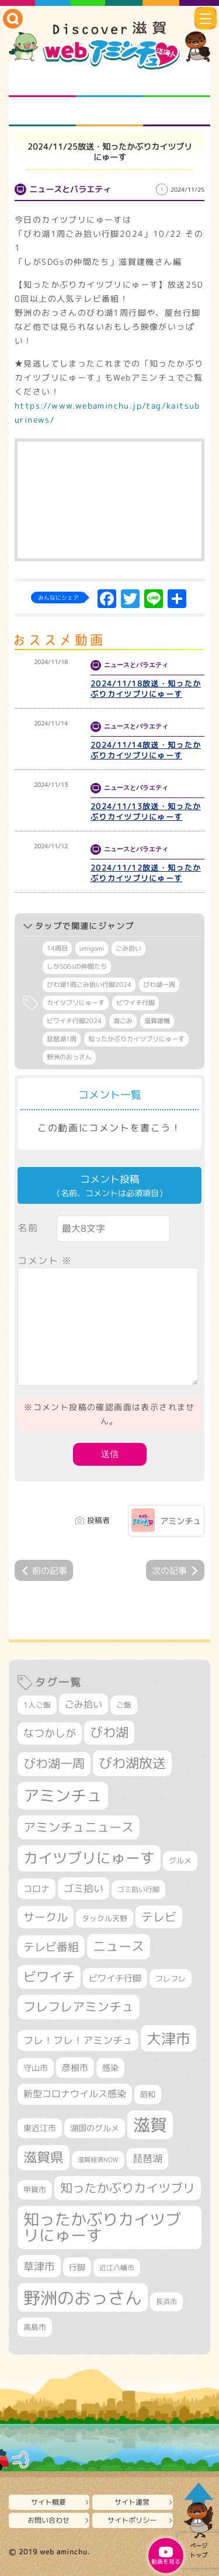 The width and height of the screenshot is (219, 2576). What do you see at coordinates (104, 1918) in the screenshot?
I see `タックル天野 [タックル天野 (298個の項目)]` at bounding box center [104, 1918].